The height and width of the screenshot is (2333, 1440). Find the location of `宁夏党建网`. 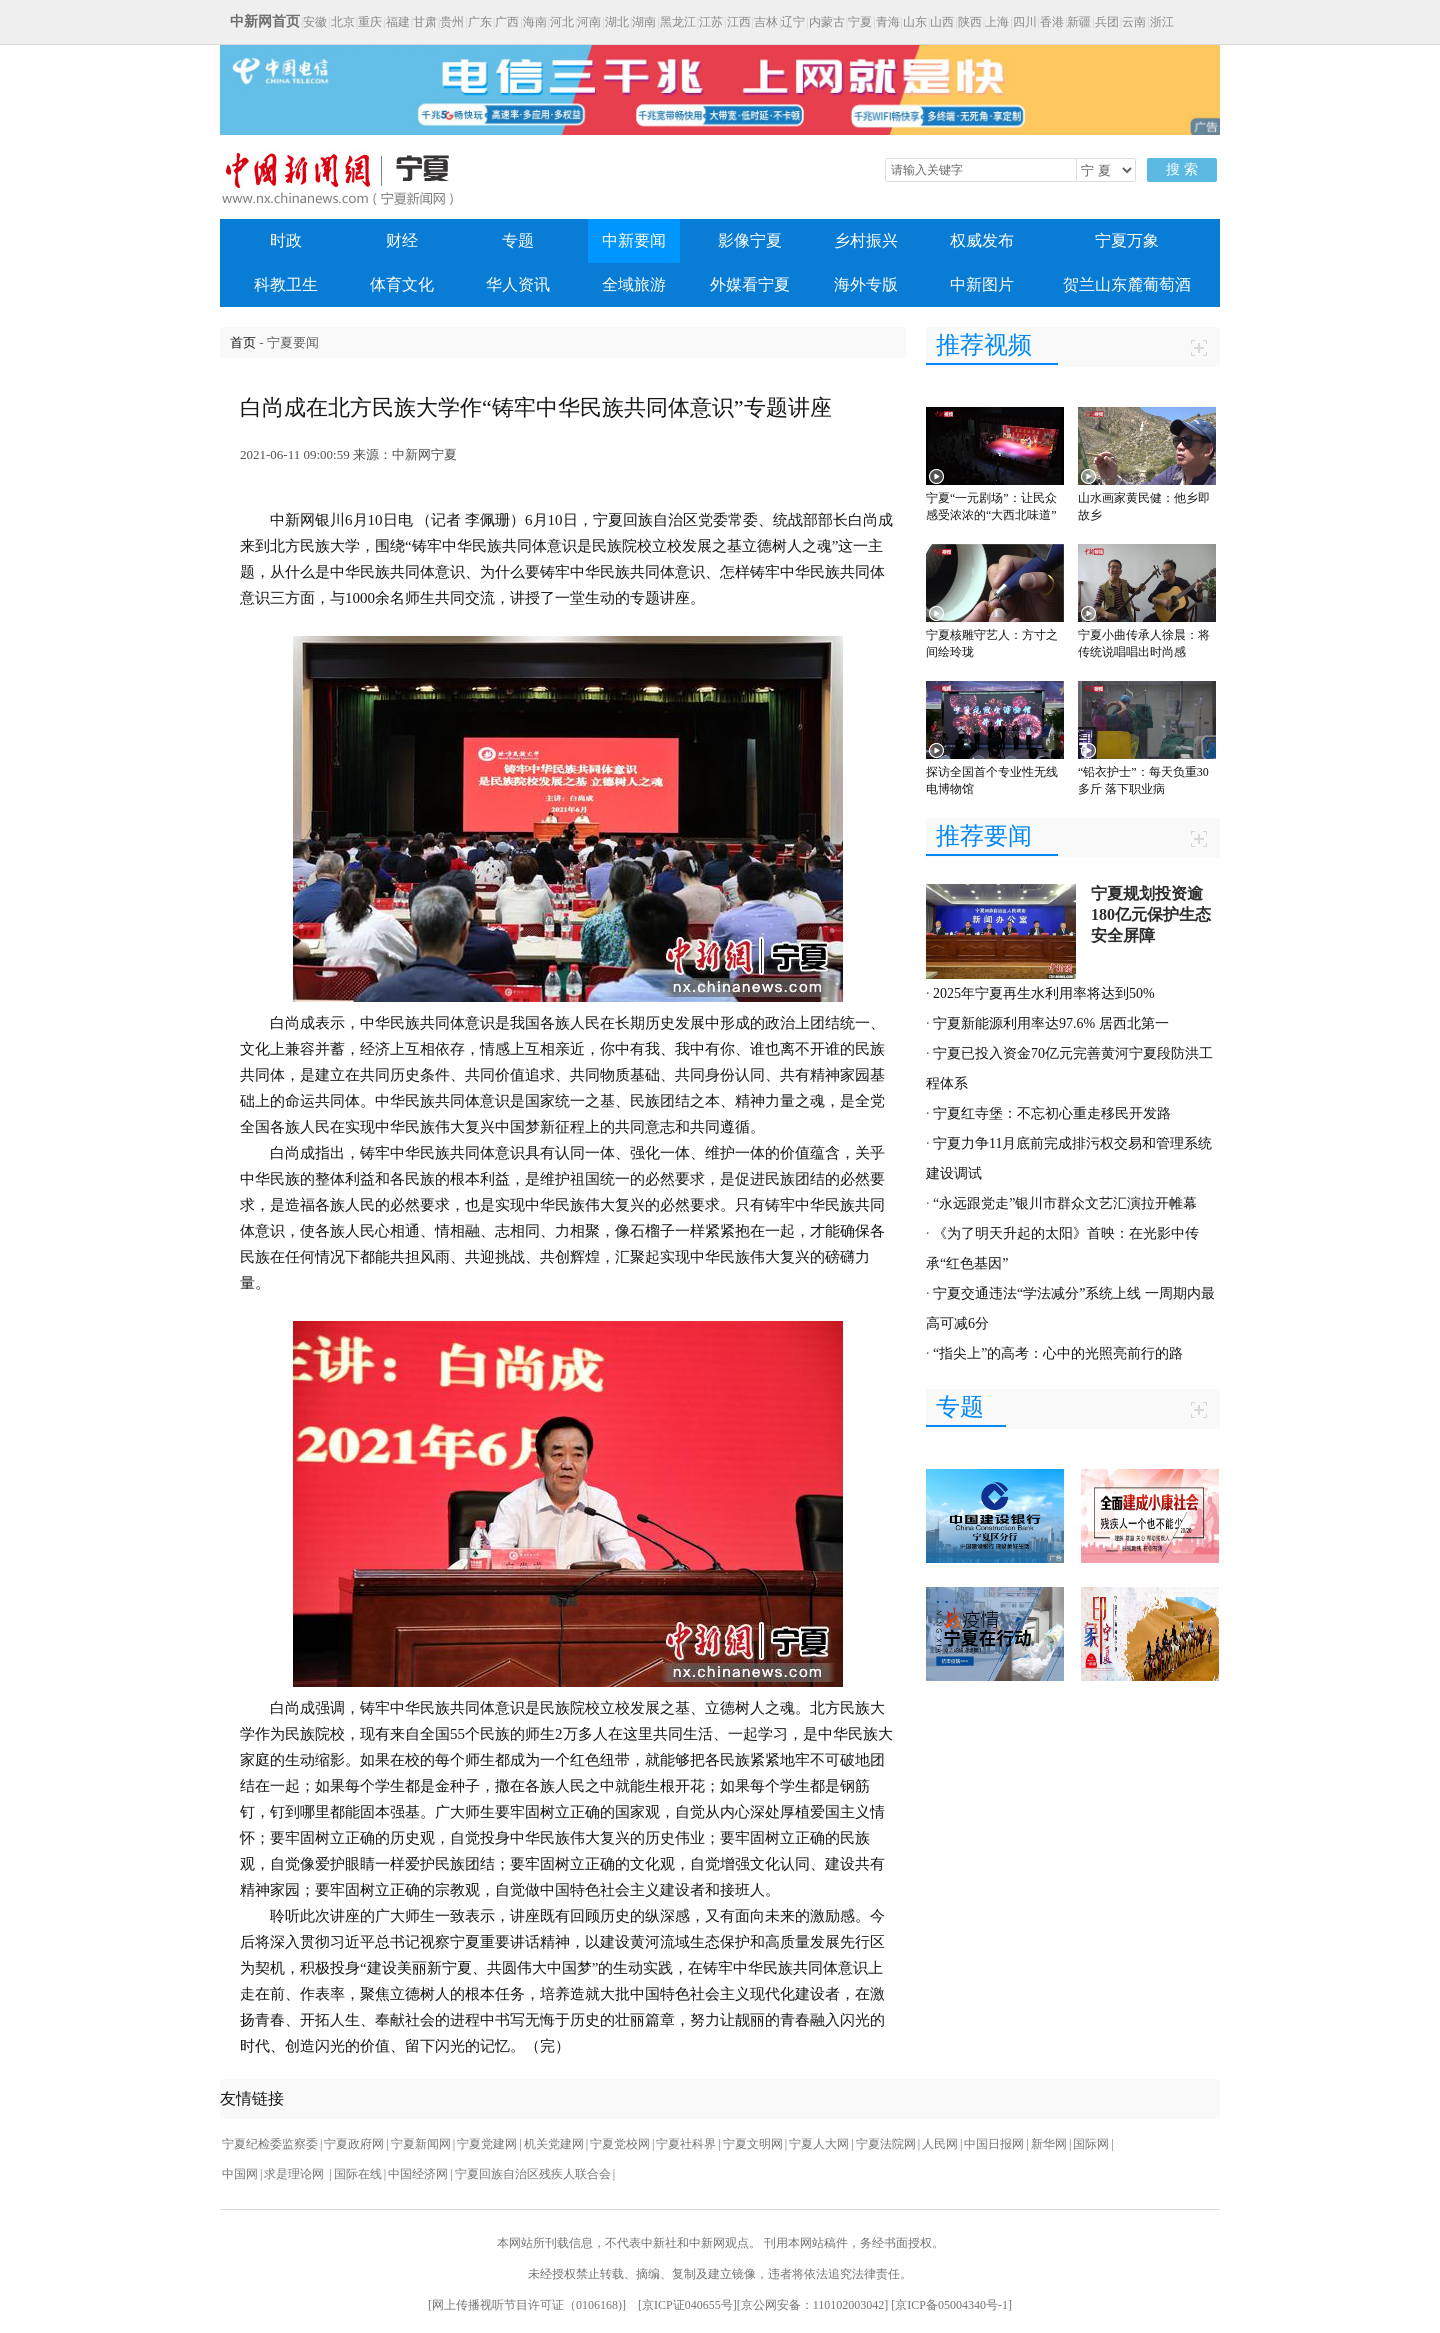

宁夏党建网 is located at coordinates (487, 2144).